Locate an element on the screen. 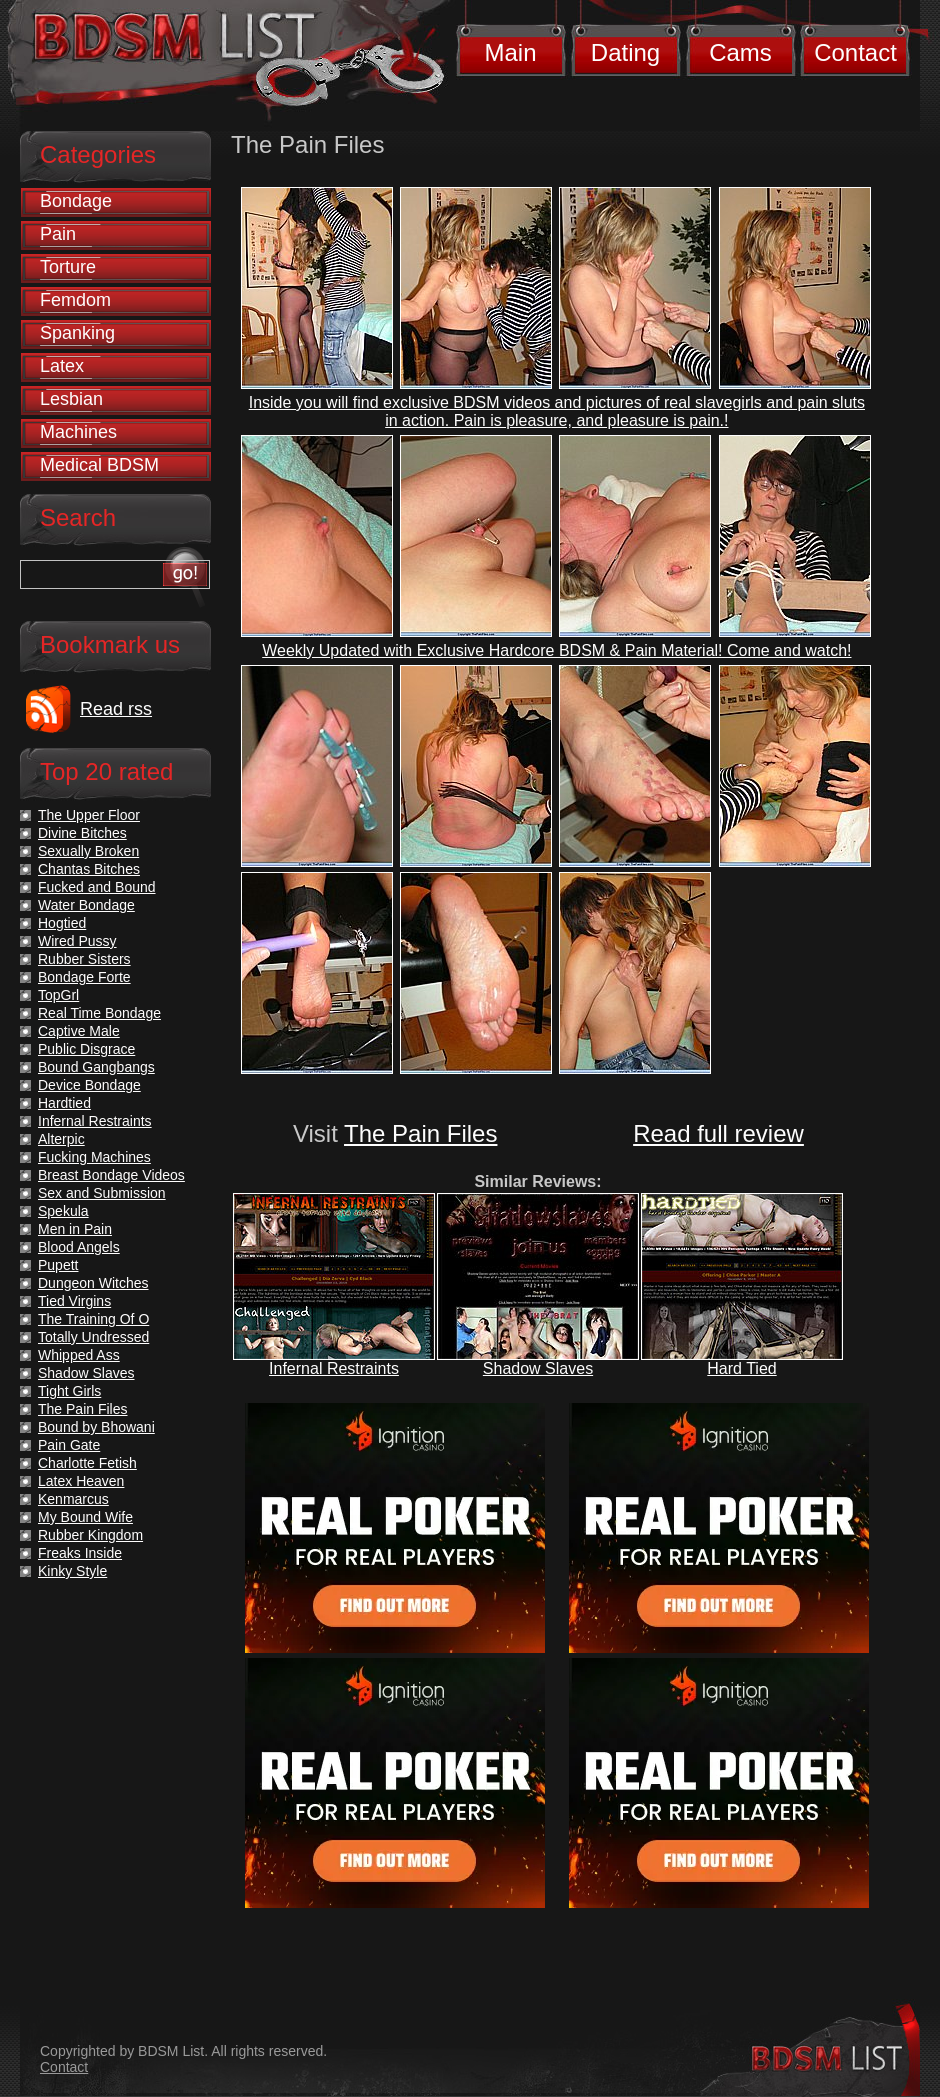 This screenshot has height=2097, width=940. Freaks Inside is located at coordinates (80, 1553).